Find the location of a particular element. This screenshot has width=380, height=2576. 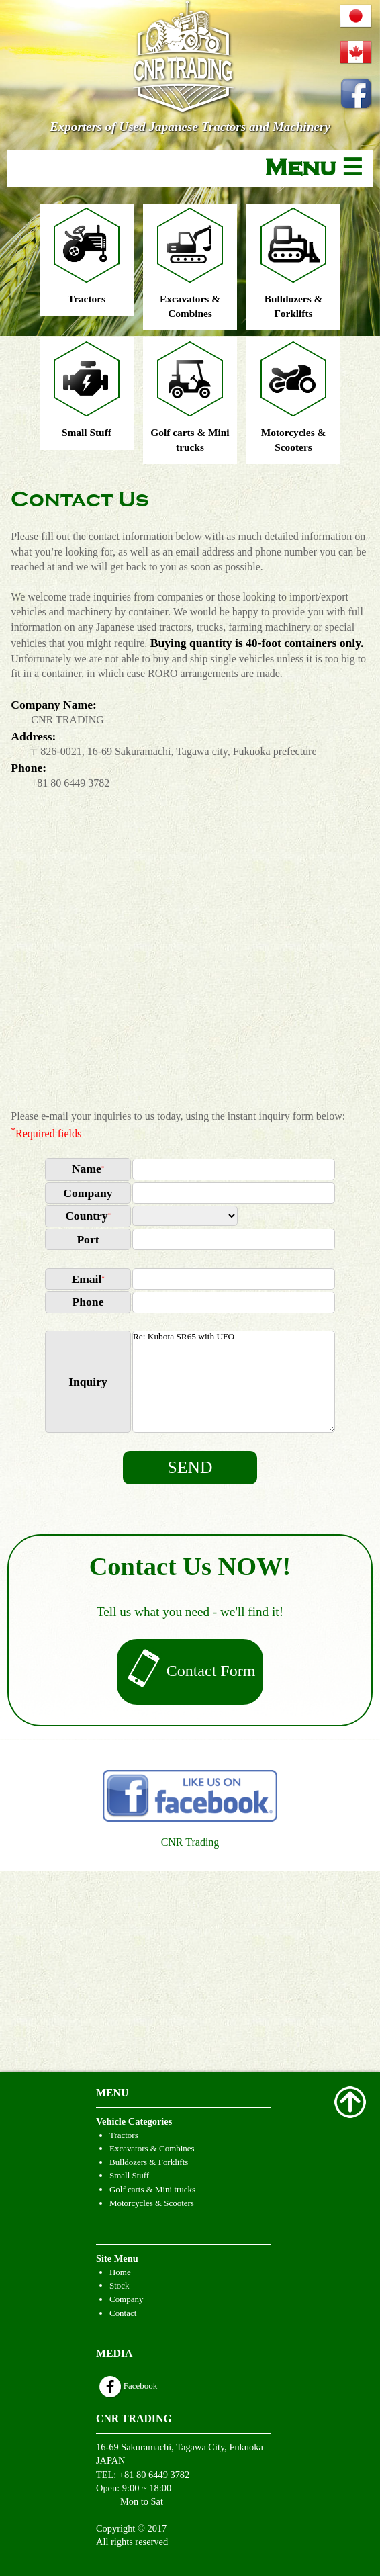

Small Stuff is located at coordinates (129, 2175).